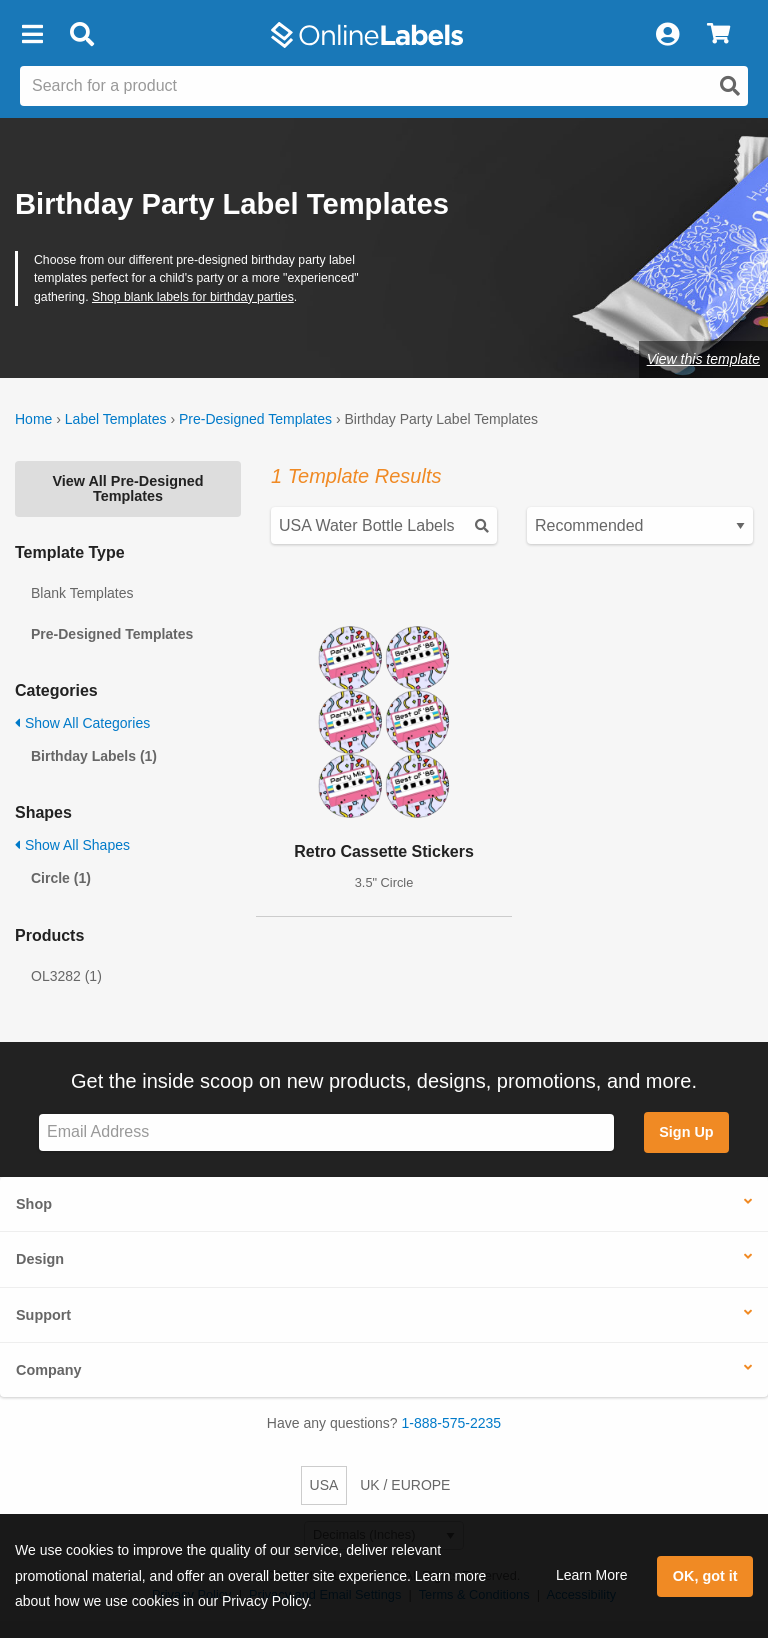 This screenshot has height=1638, width=768. I want to click on Sign Up, so click(686, 1132).